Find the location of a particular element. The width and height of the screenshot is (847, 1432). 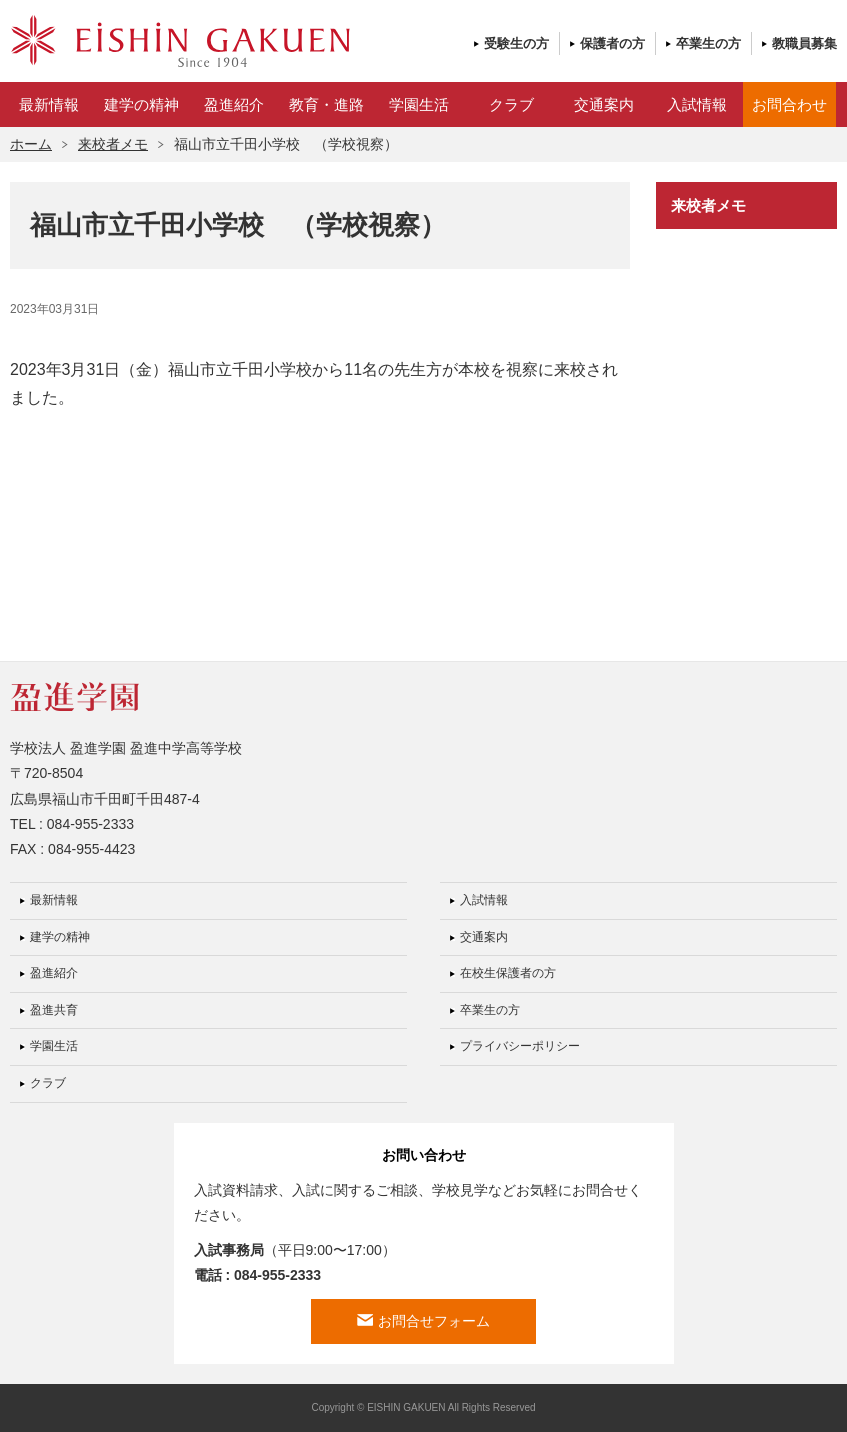

お問合わせ is located at coordinates (789, 104).